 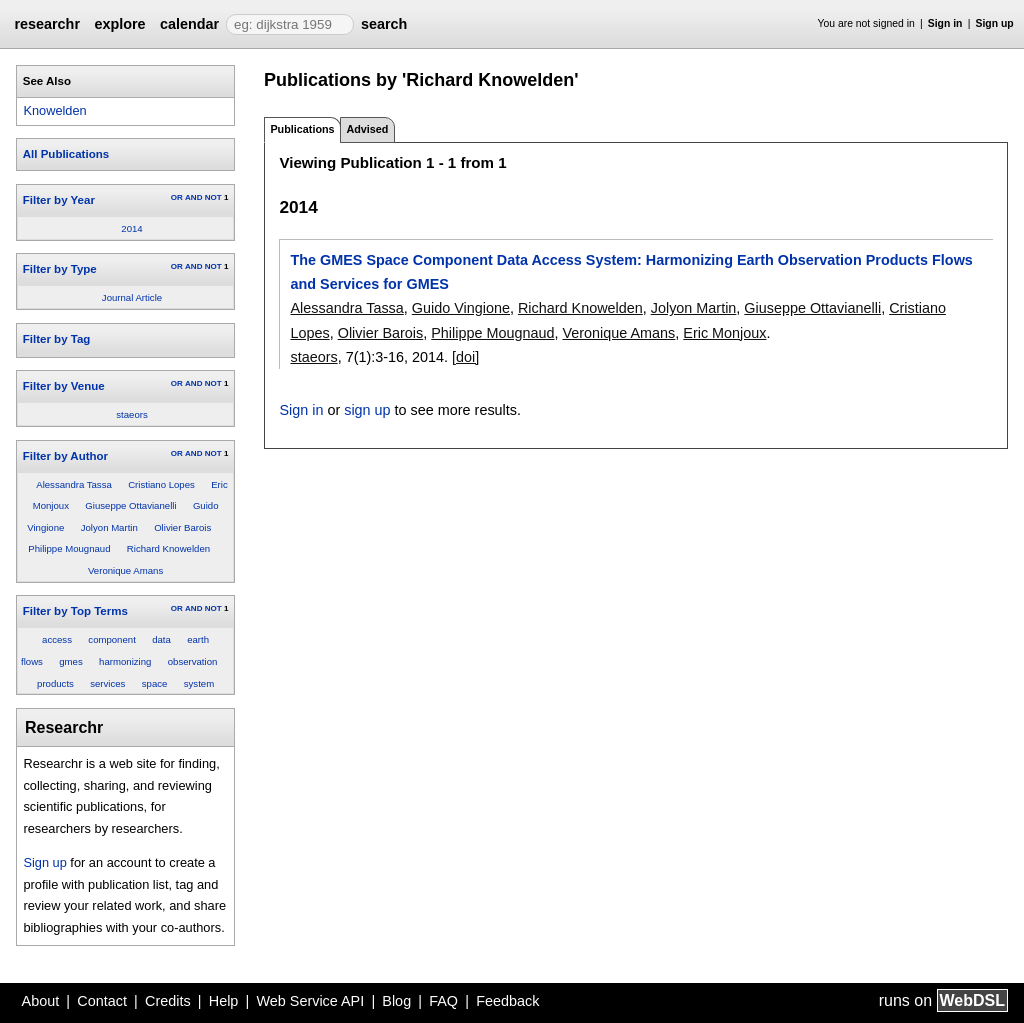 I want to click on component, so click(x=111, y=639).